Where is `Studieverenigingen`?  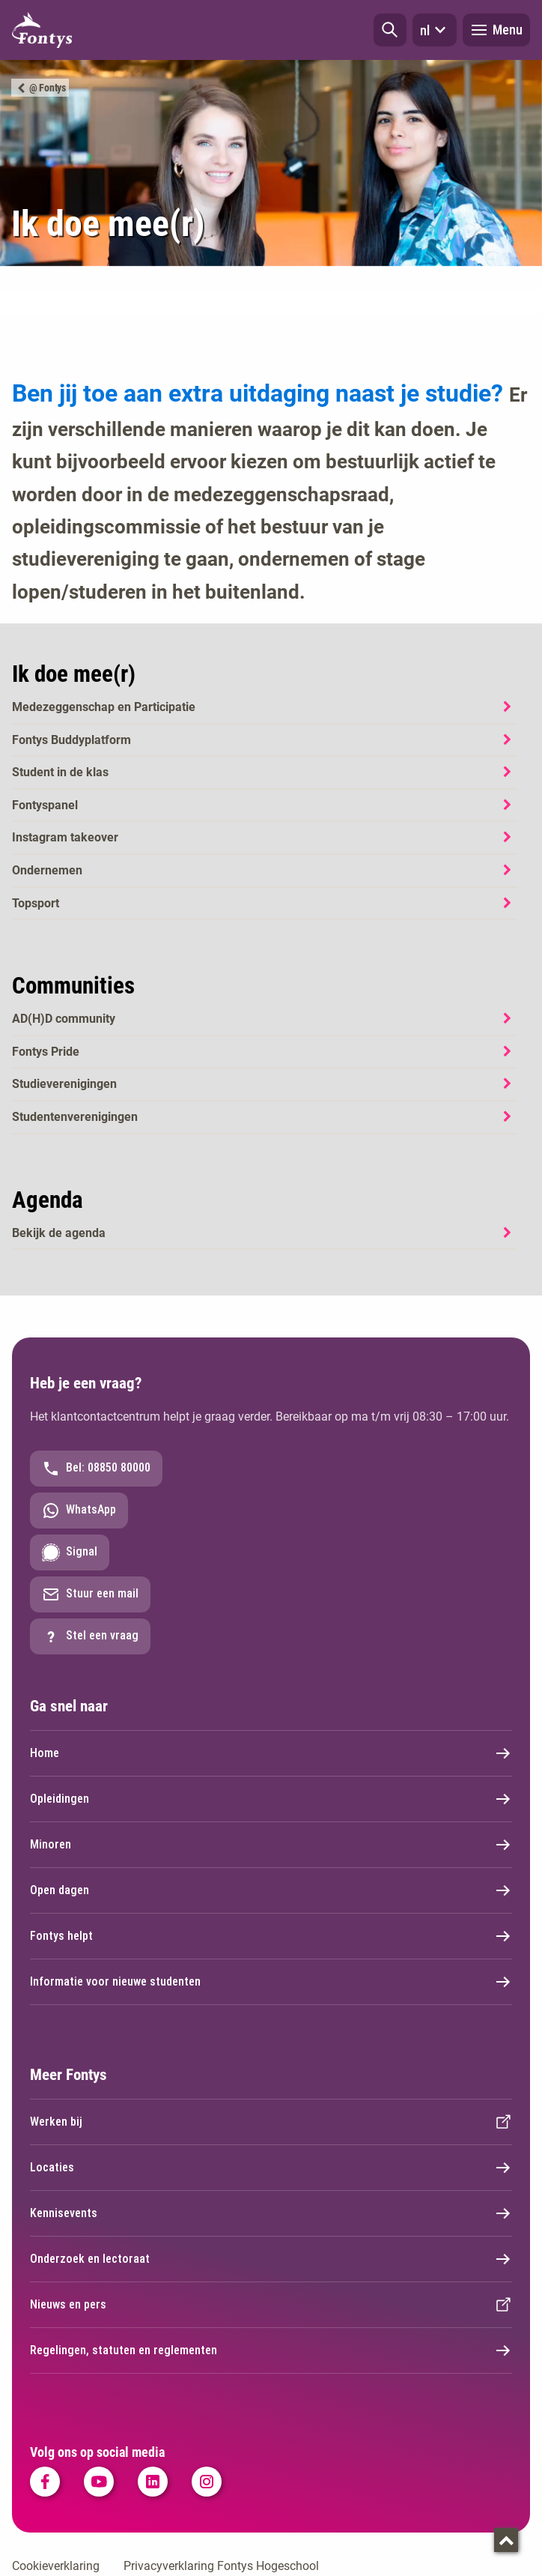
Studieverenigingen is located at coordinates (64, 1084).